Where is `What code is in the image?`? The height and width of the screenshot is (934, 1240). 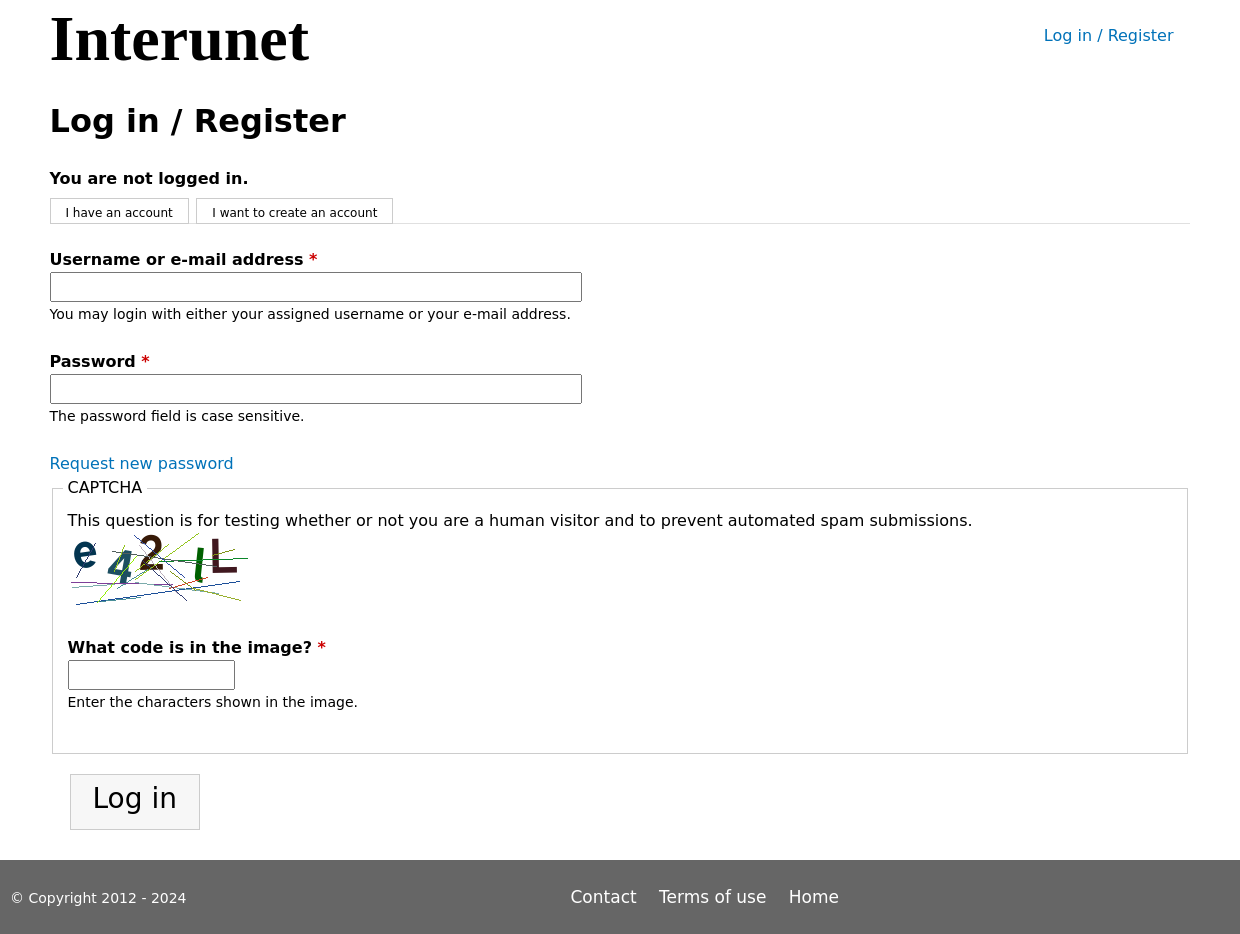 What code is in the image? is located at coordinates (197, 647).